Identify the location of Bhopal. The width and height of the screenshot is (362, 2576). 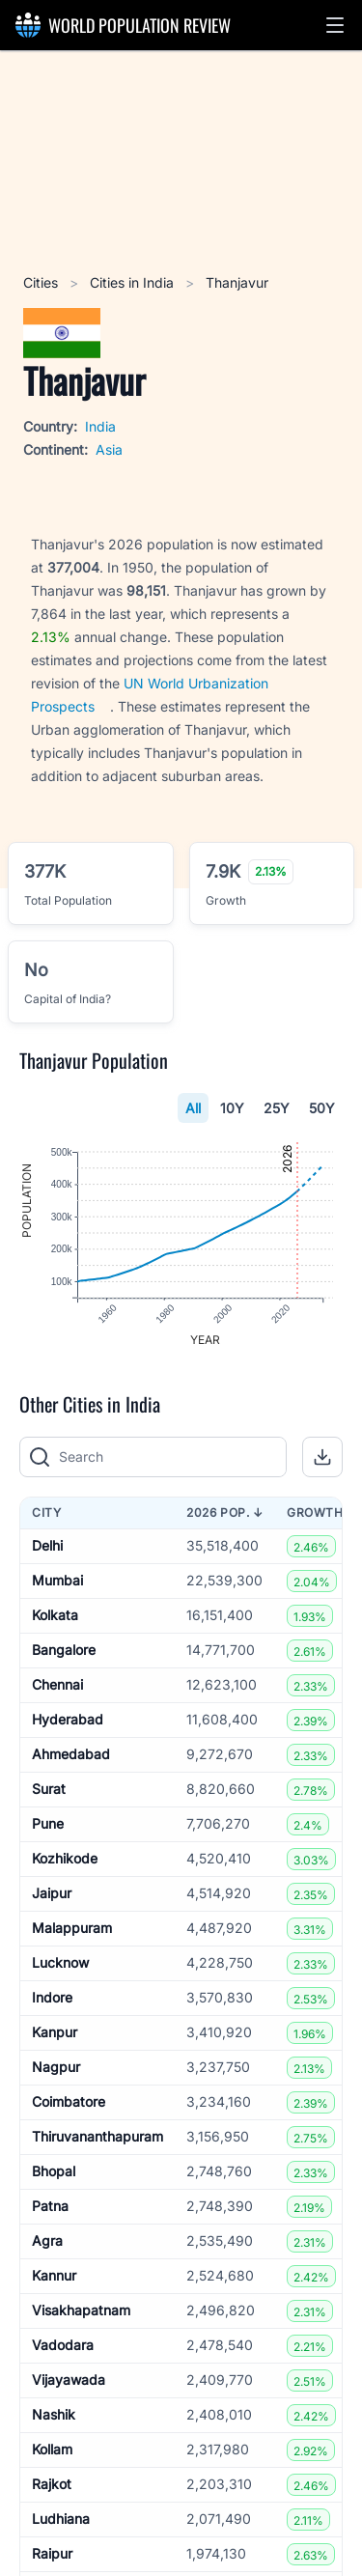
(53, 2172).